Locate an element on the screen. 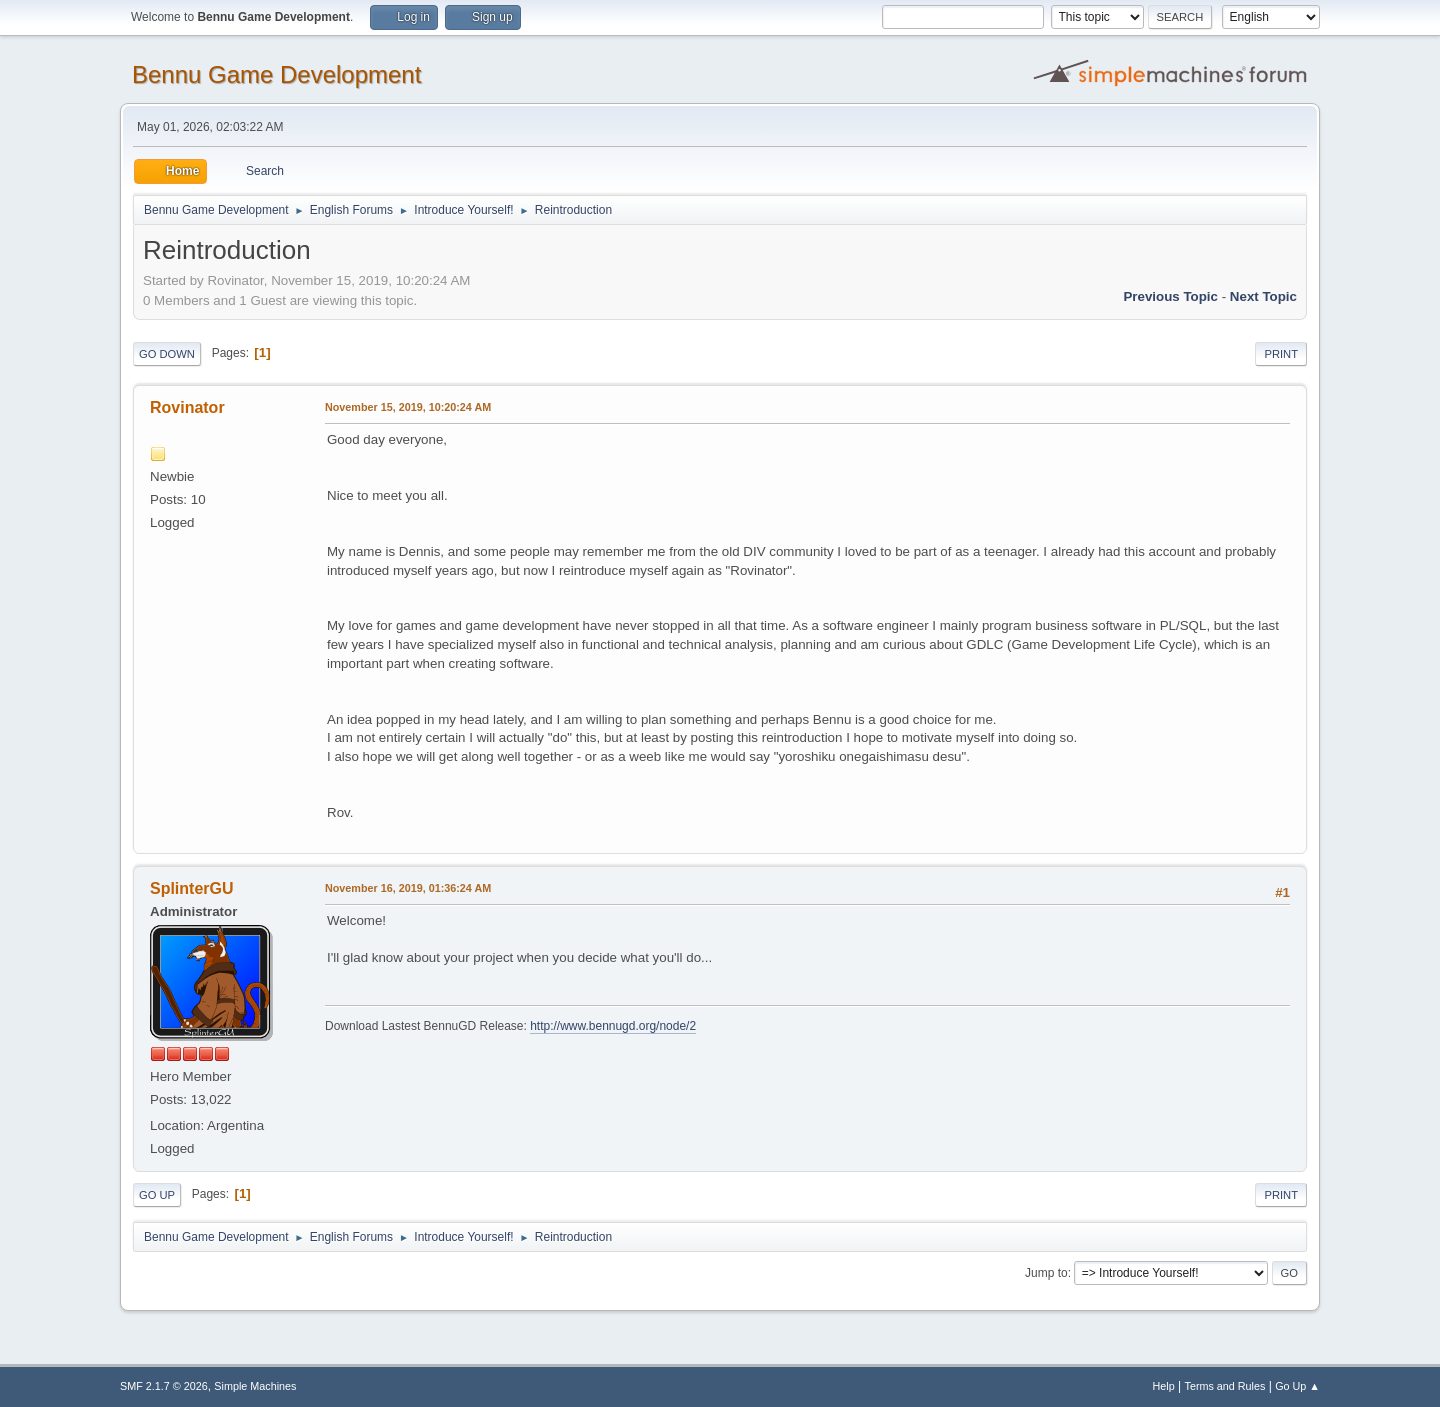 Image resolution: width=1440 pixels, height=1407 pixels. Bennu Game Development is located at coordinates (276, 74).